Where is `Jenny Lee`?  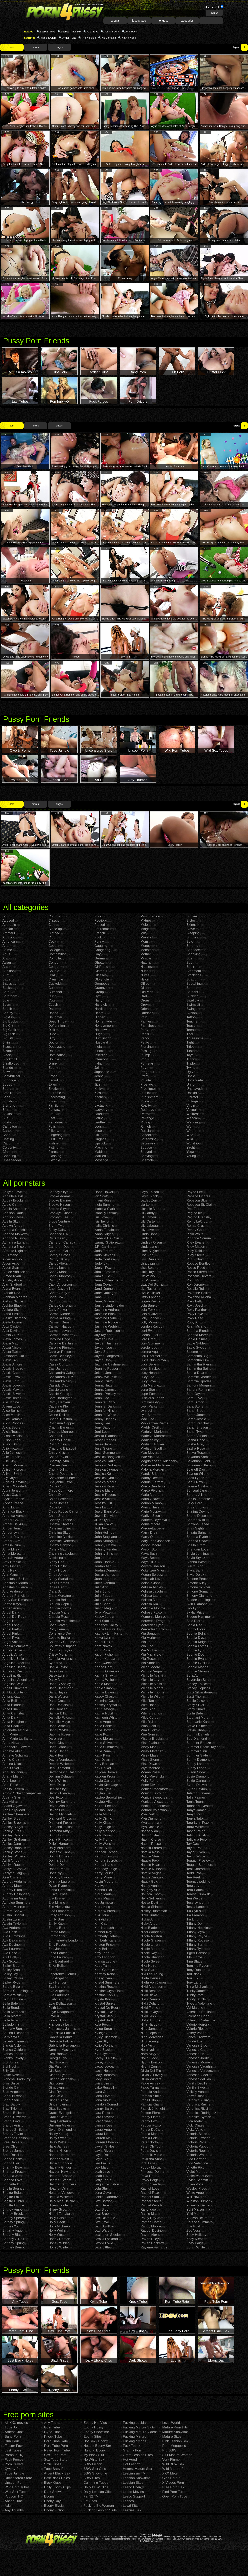
Jenny Lee is located at coordinates (102, 1423).